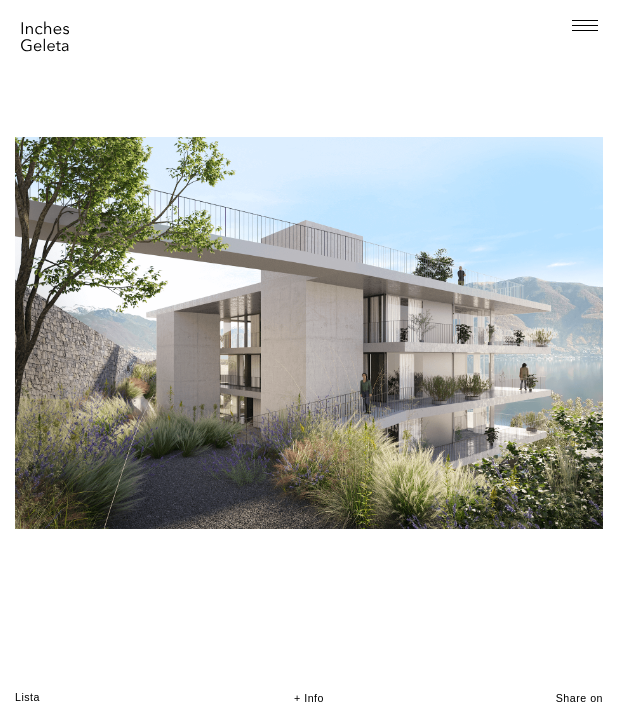  I want to click on Lista, so click(27, 697).